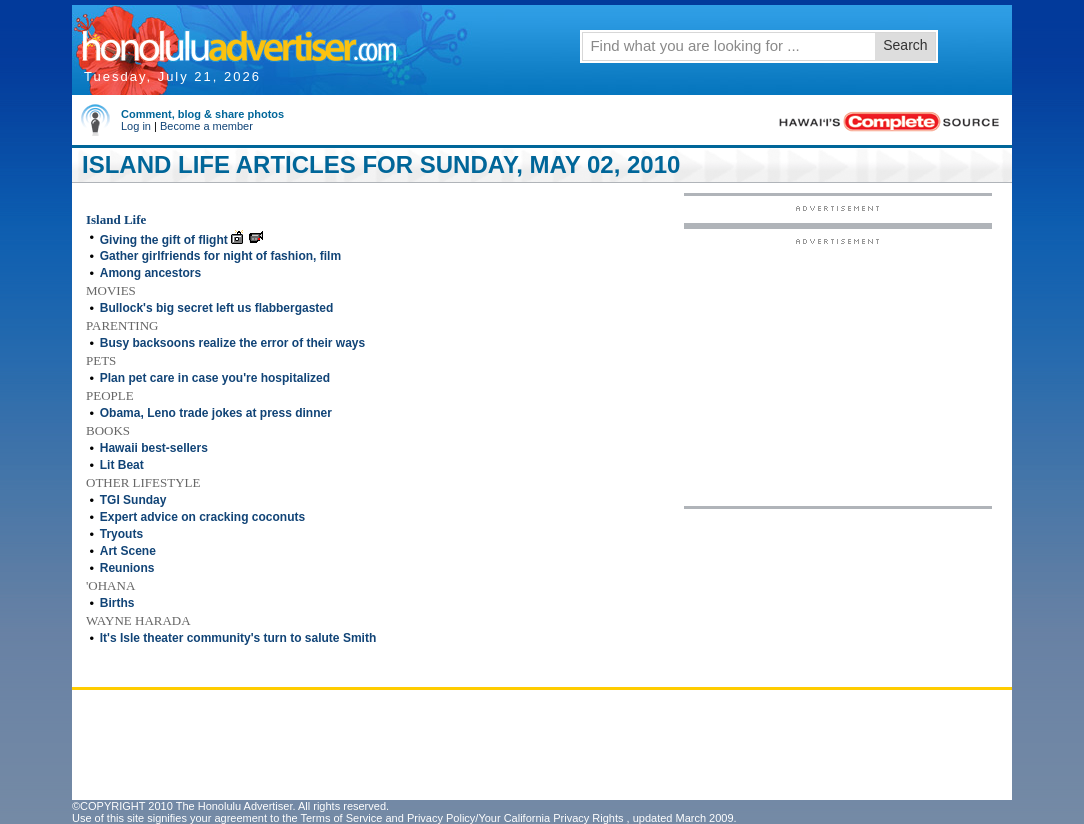  What do you see at coordinates (905, 45) in the screenshot?
I see `Search` at bounding box center [905, 45].